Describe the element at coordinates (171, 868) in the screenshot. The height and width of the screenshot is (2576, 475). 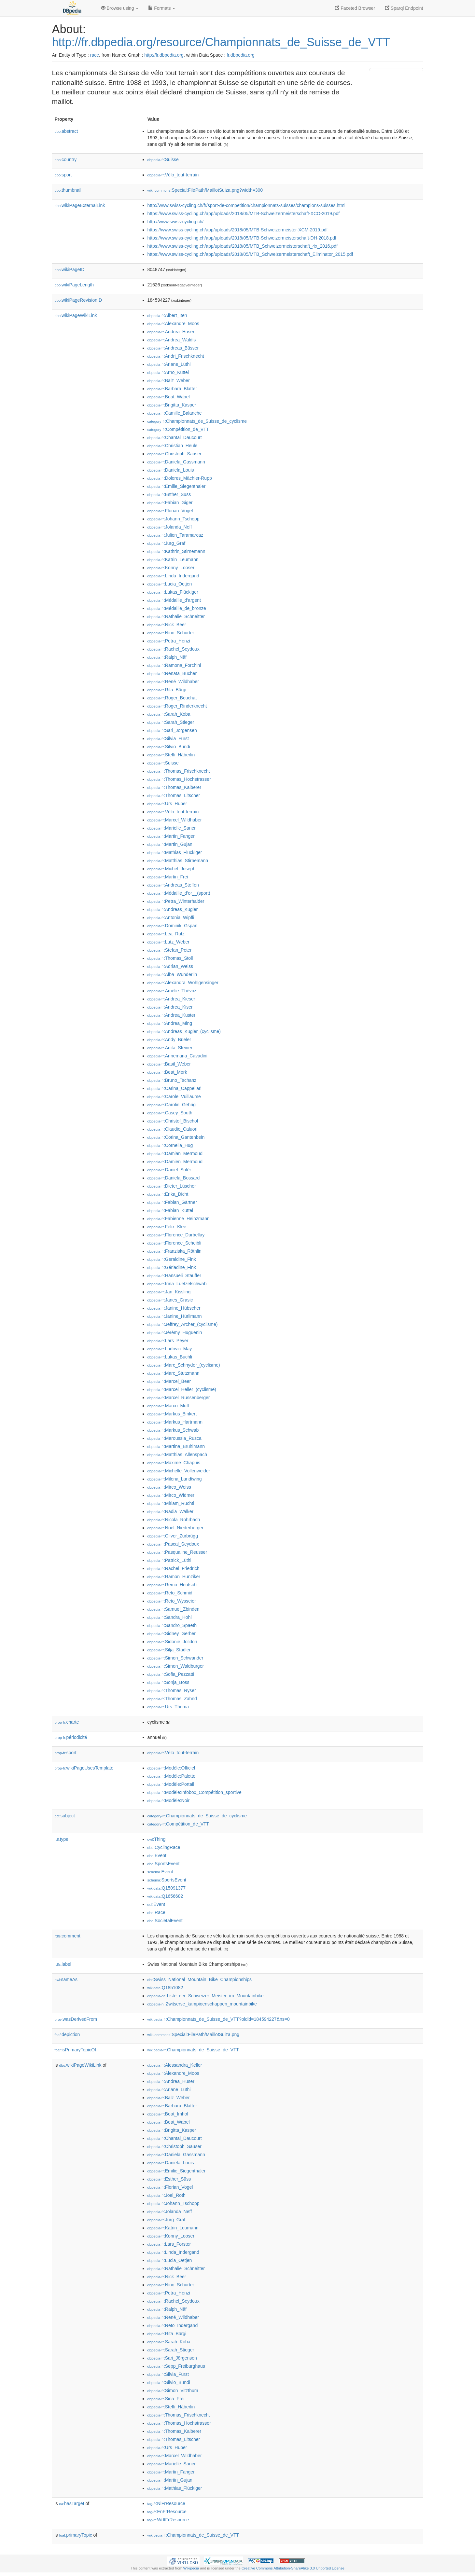
I see `:Michel_Joseph` at that location.